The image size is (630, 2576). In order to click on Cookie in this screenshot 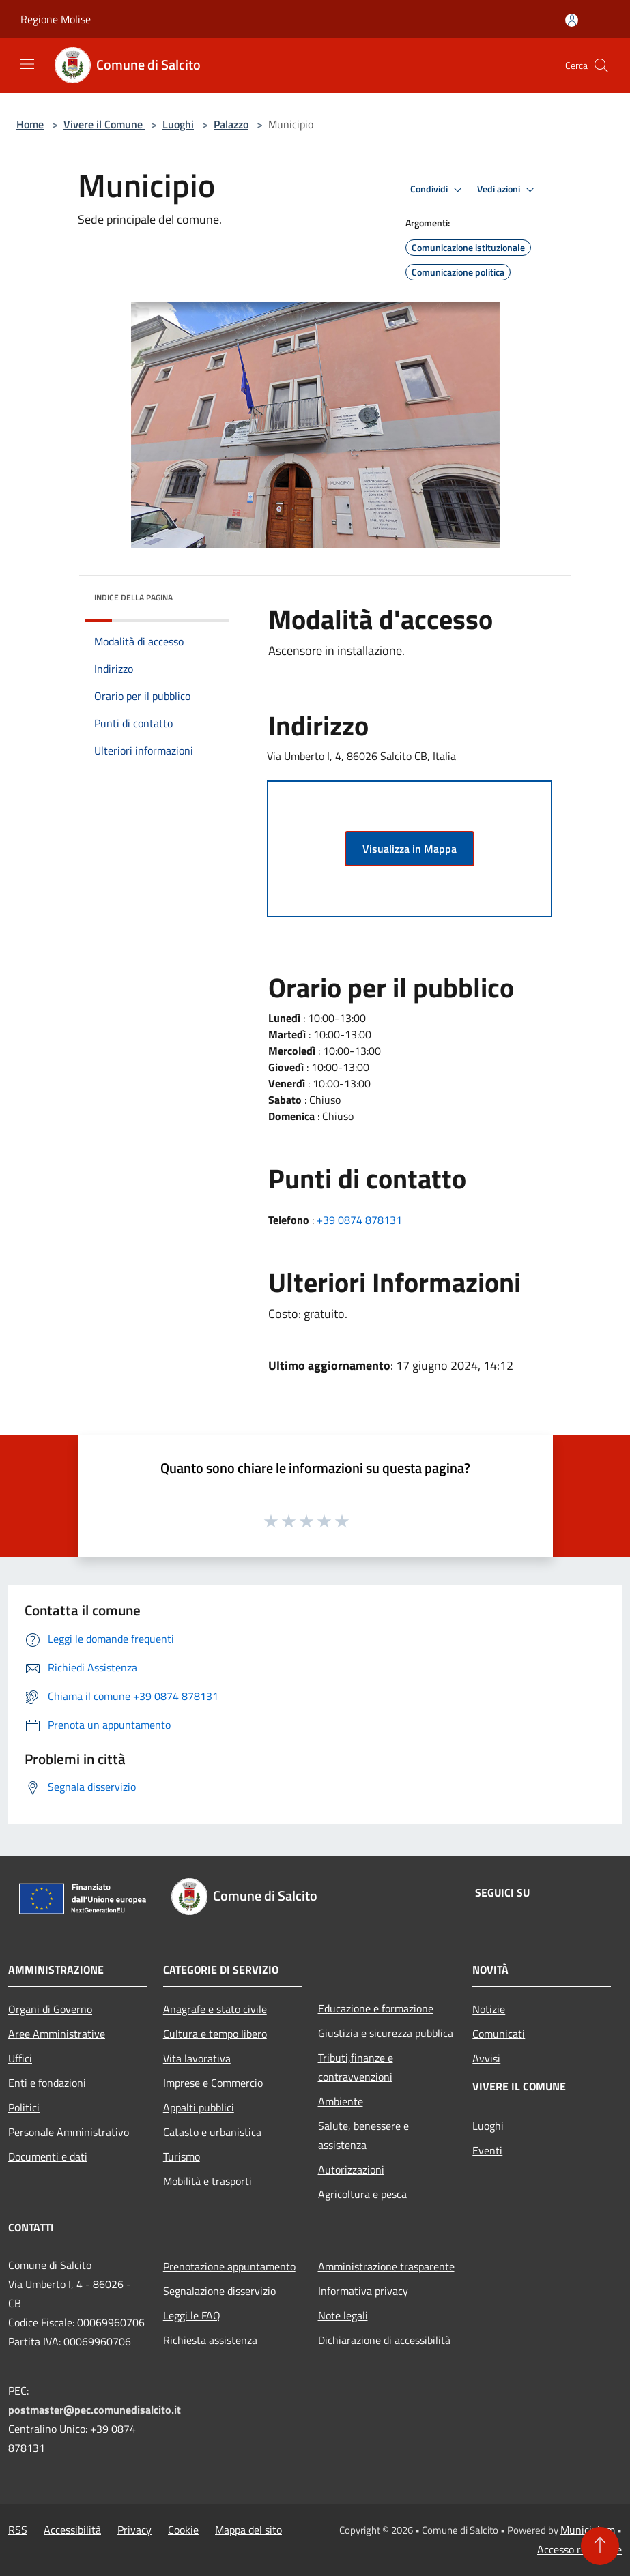, I will do `click(183, 2529)`.